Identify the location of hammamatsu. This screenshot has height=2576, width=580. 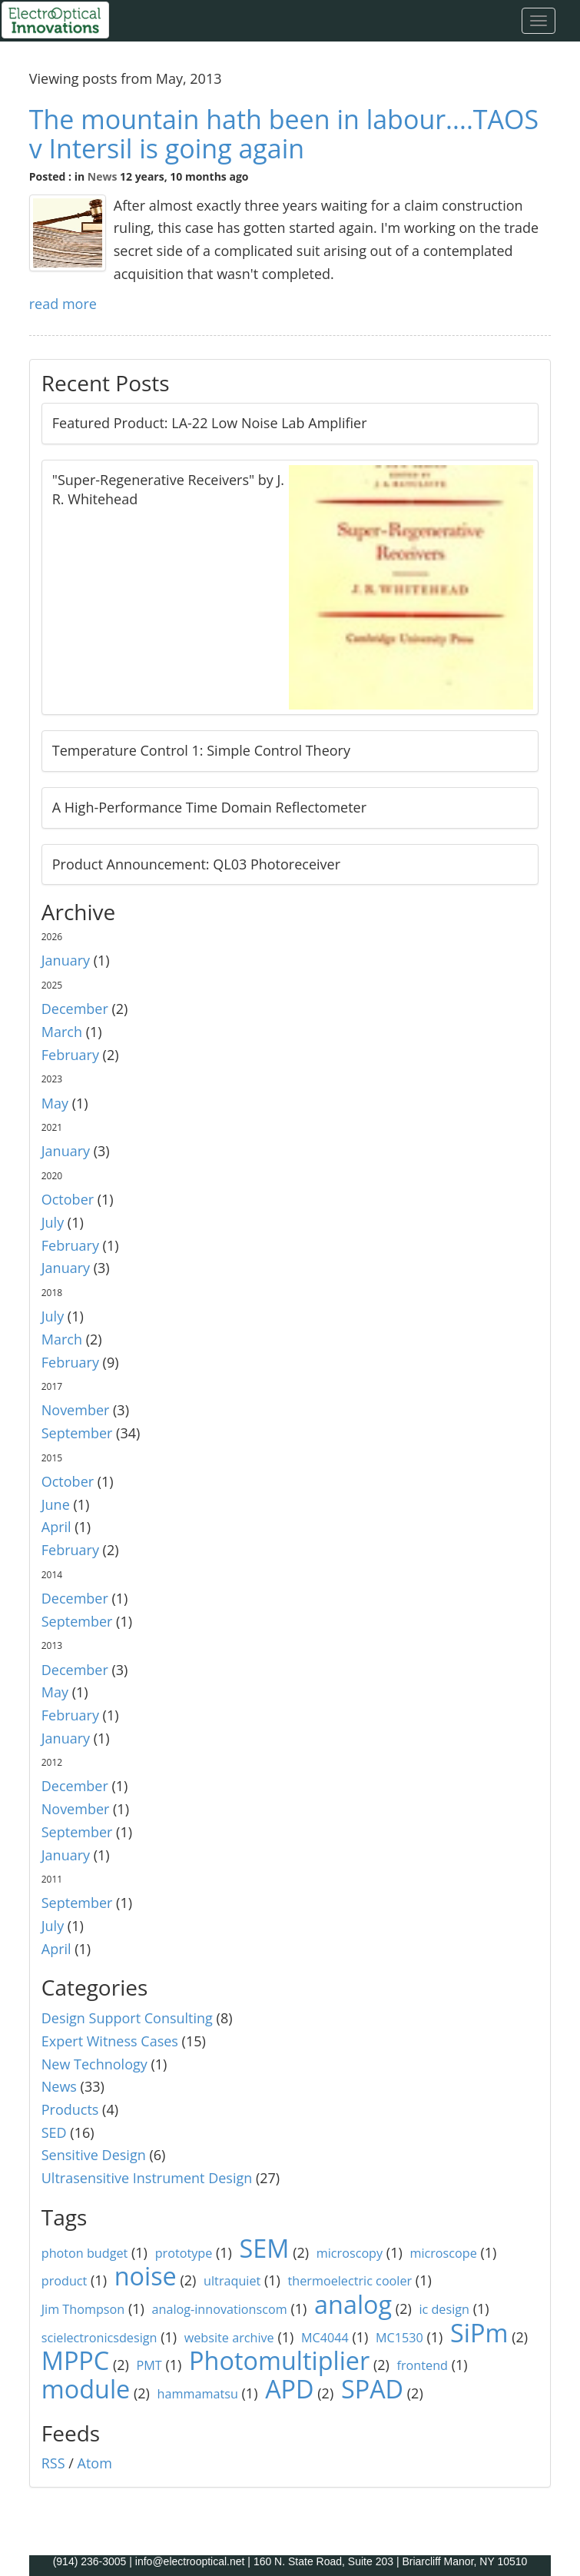
(197, 2393).